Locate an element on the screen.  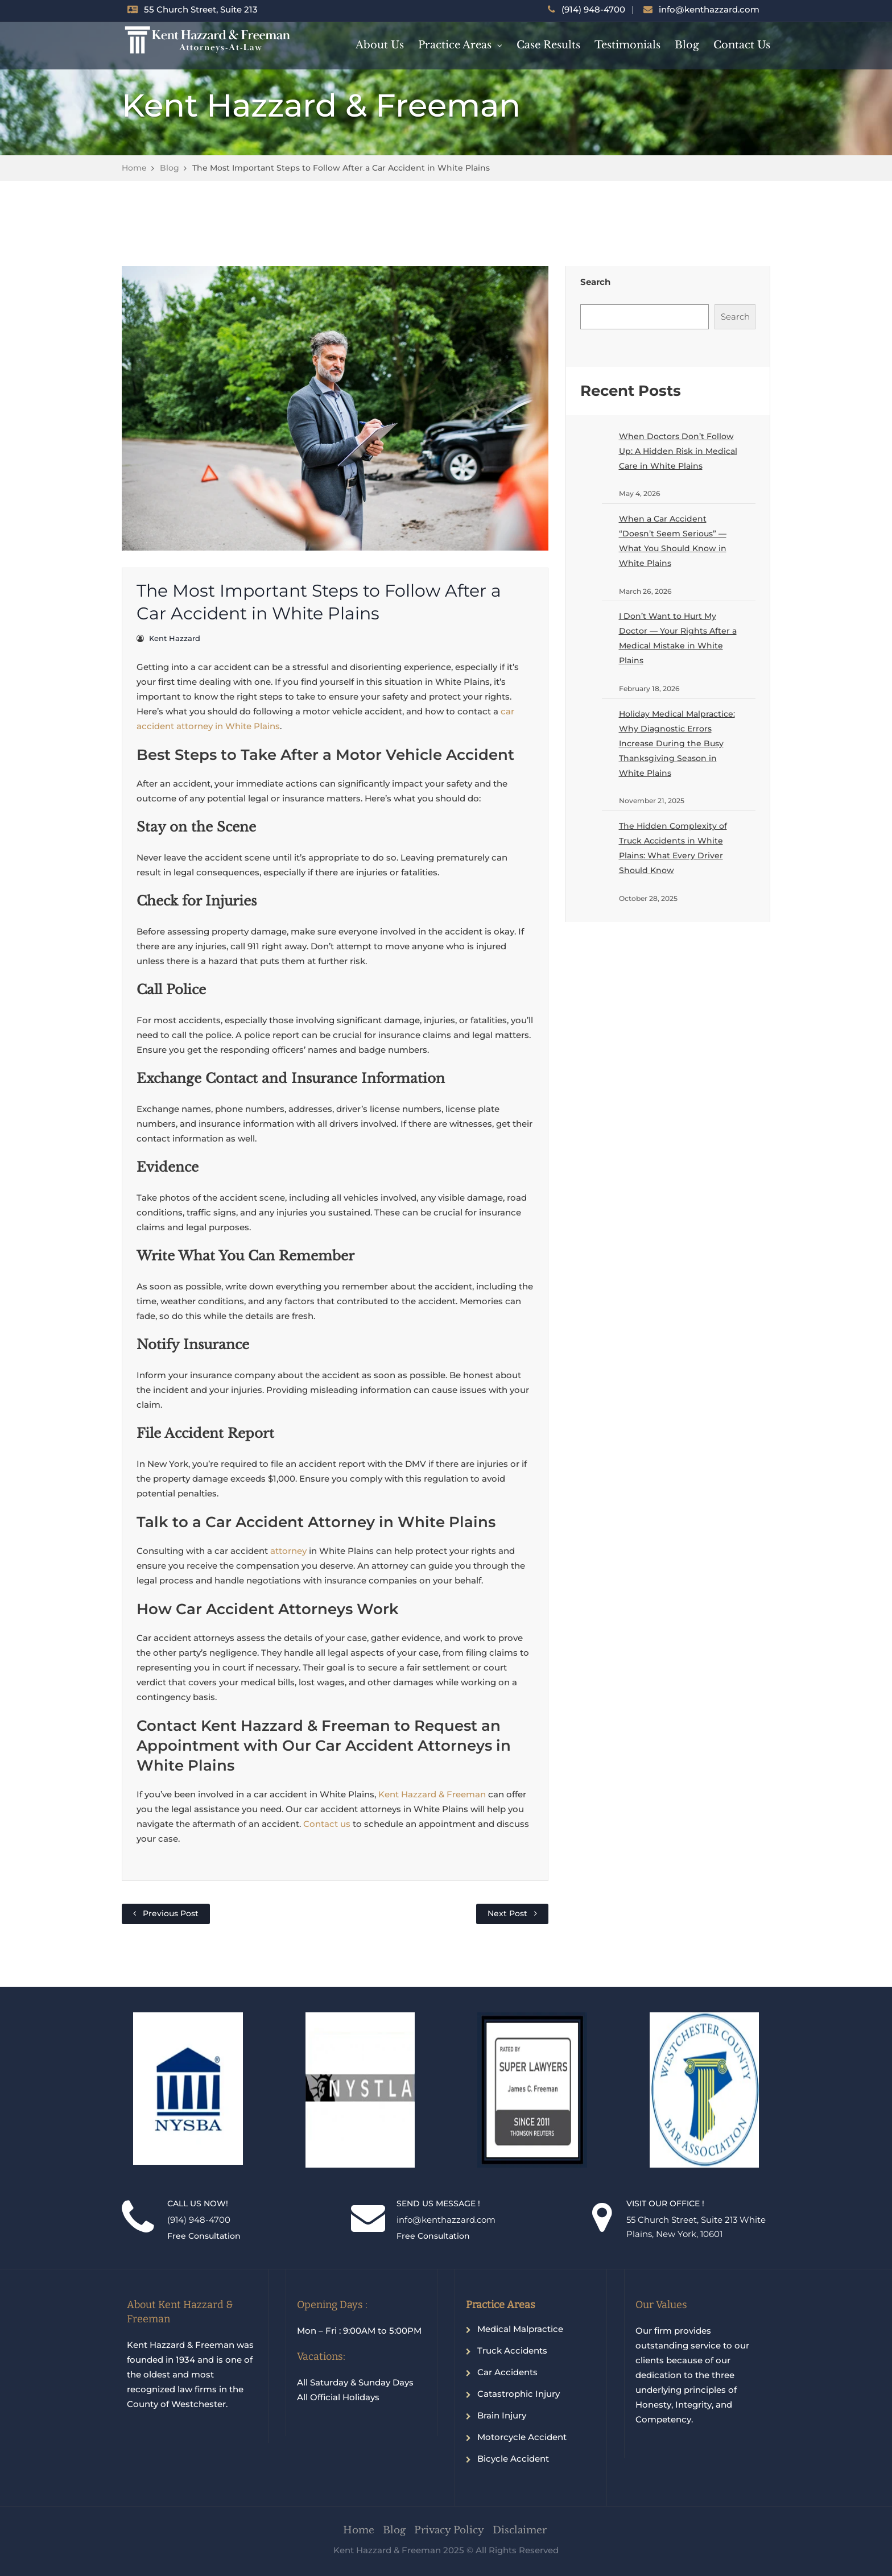
Brain Injury is located at coordinates (501, 2415).